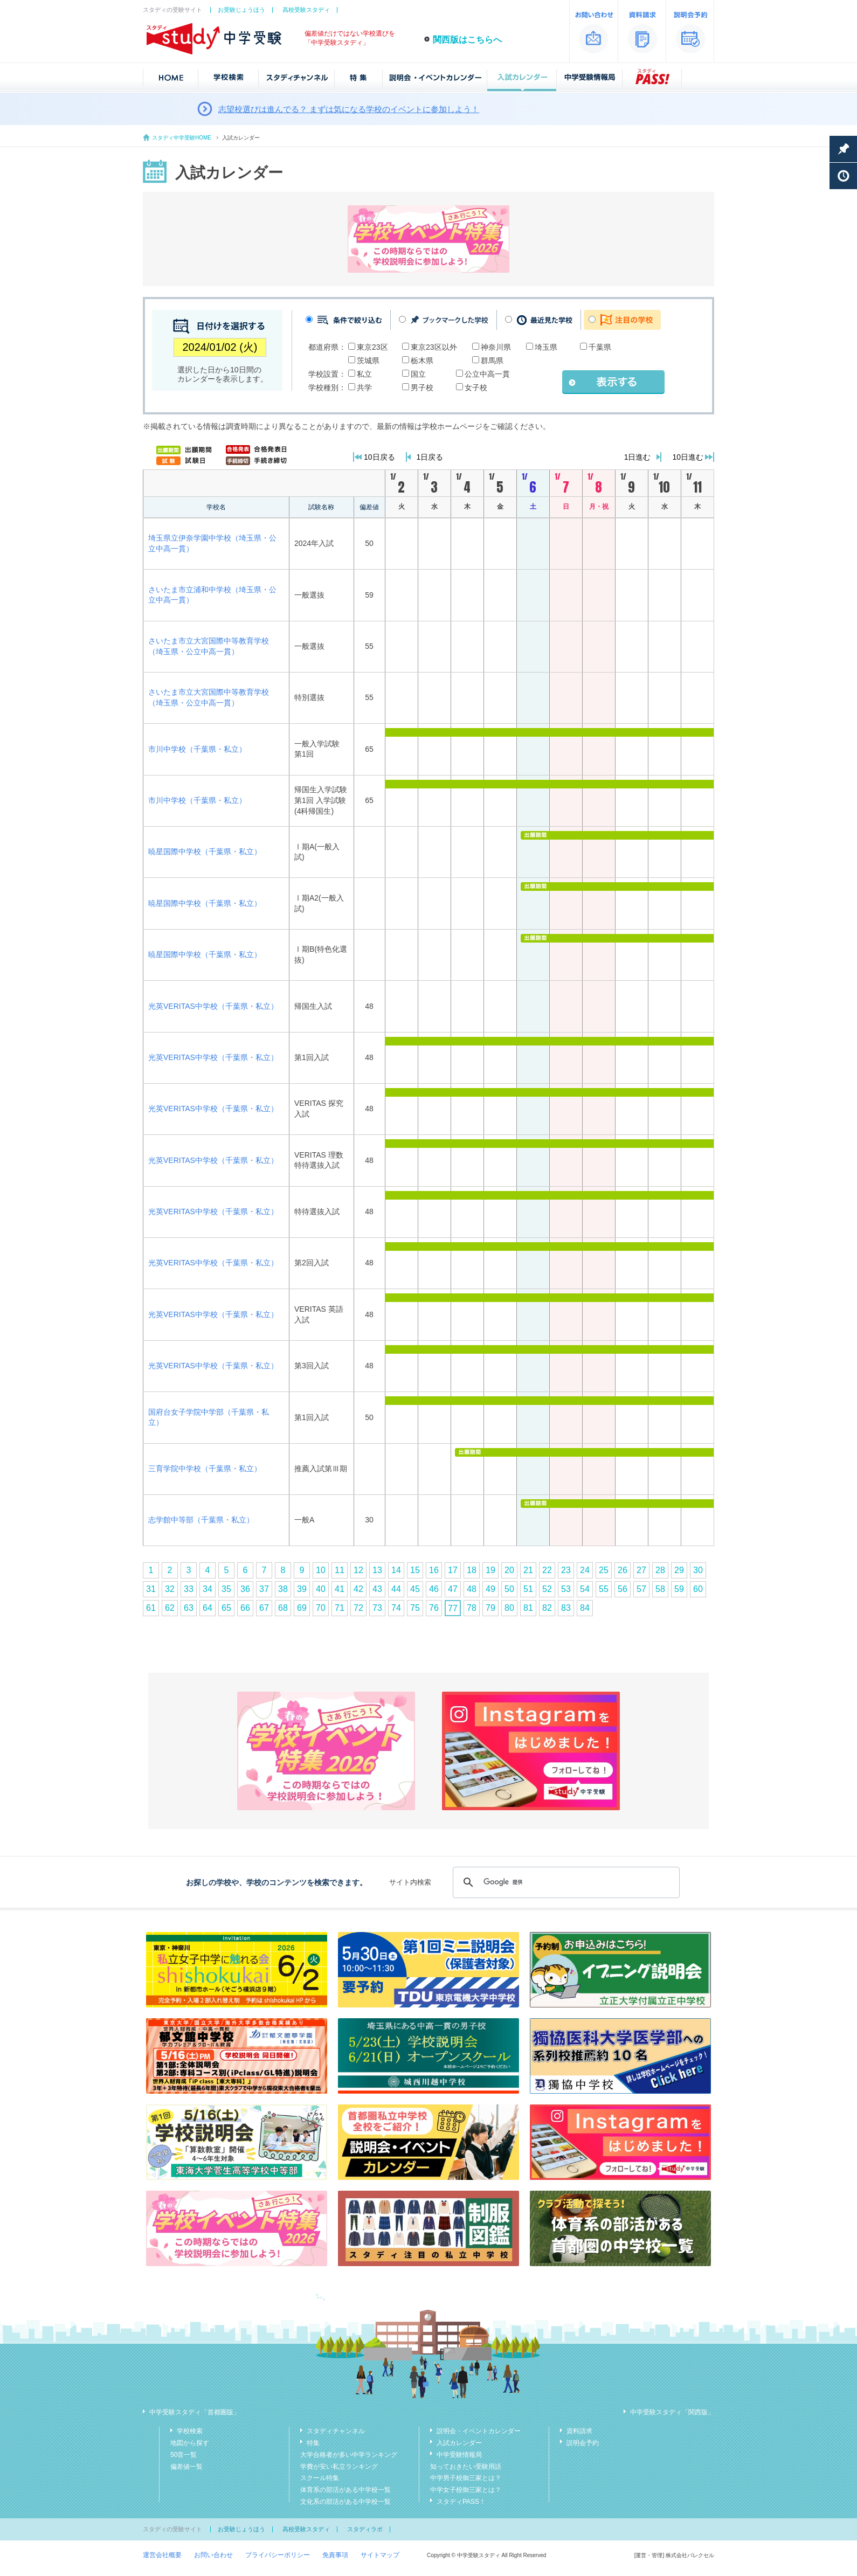 The image size is (857, 2576). Describe the element at coordinates (465, 2490) in the screenshot. I see `中学女子校御三家とは？` at that location.